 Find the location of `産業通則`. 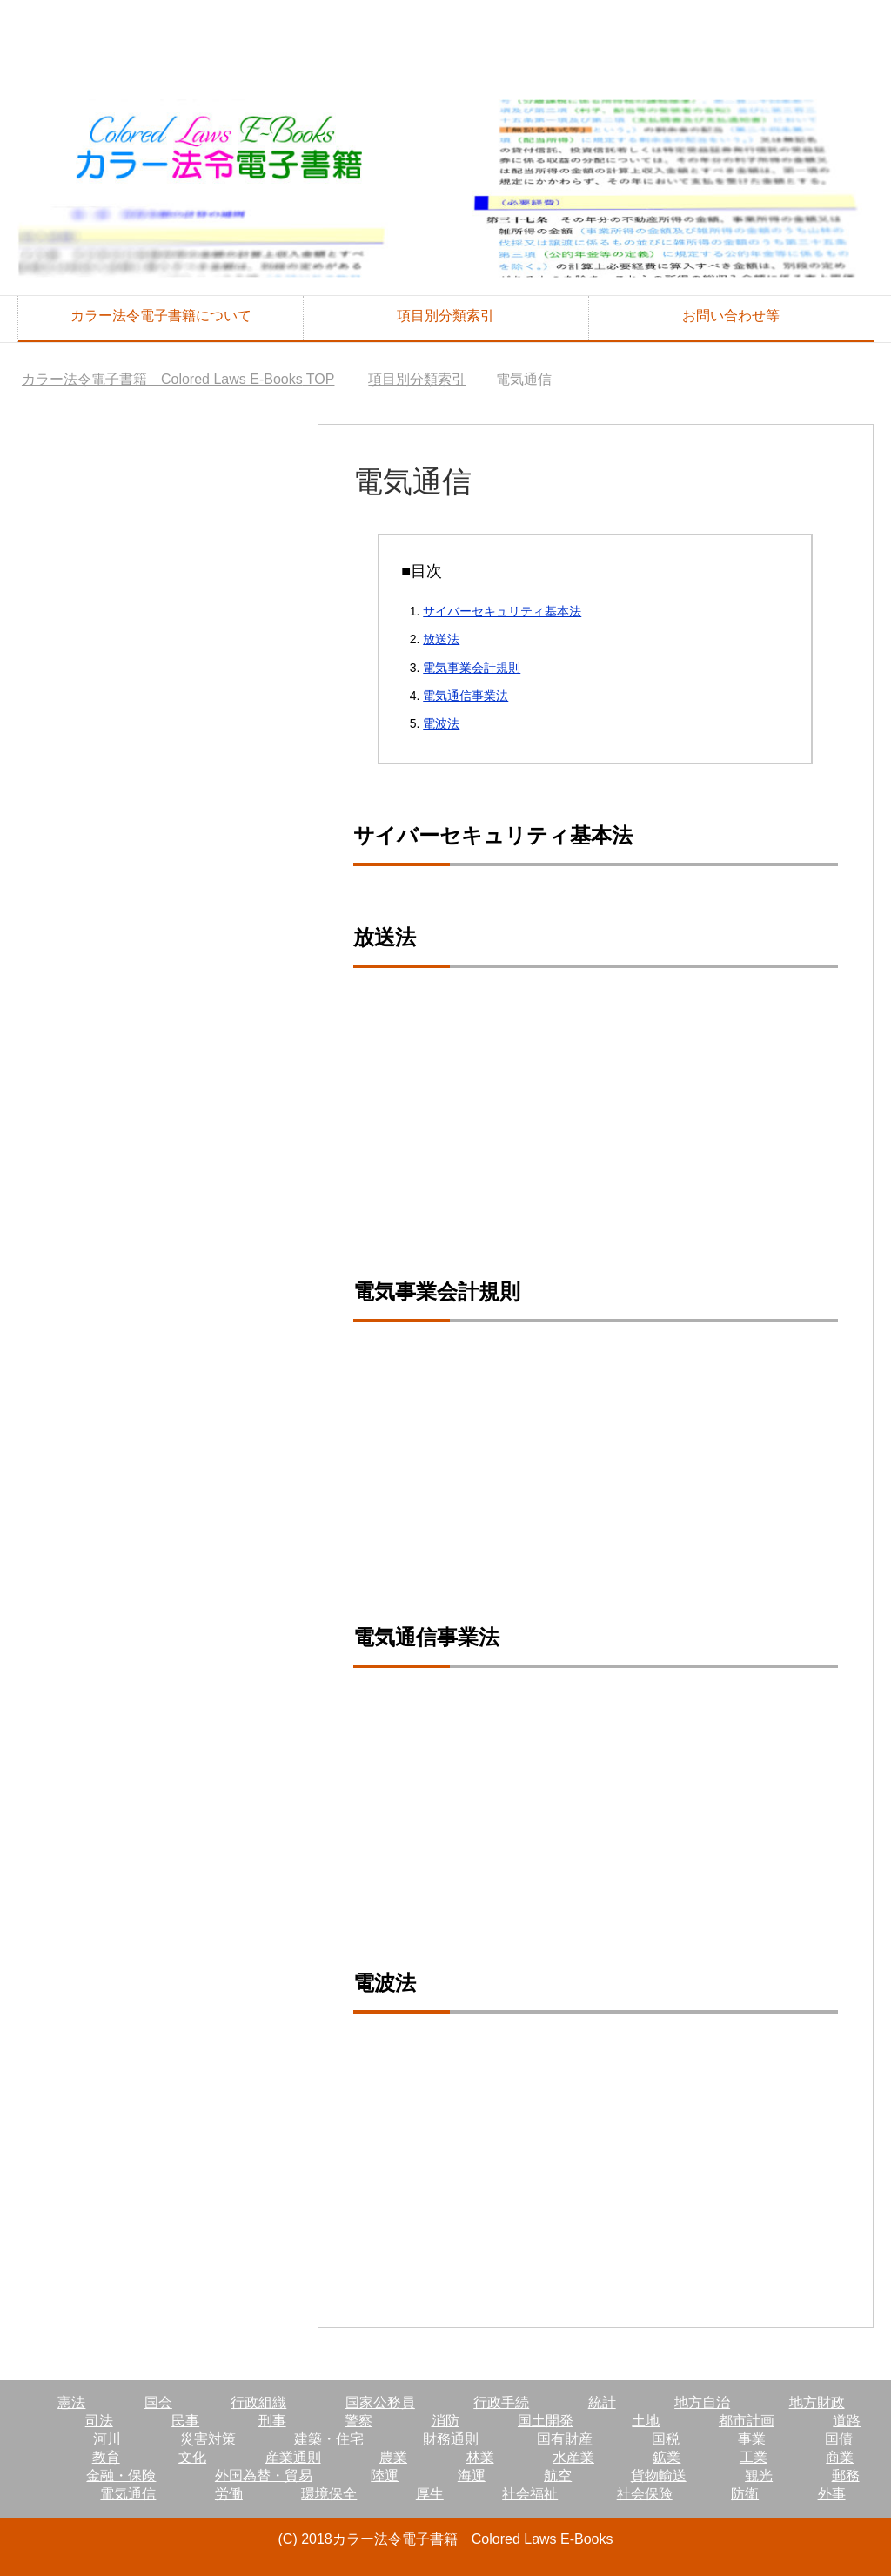

産業通則 is located at coordinates (293, 2457).